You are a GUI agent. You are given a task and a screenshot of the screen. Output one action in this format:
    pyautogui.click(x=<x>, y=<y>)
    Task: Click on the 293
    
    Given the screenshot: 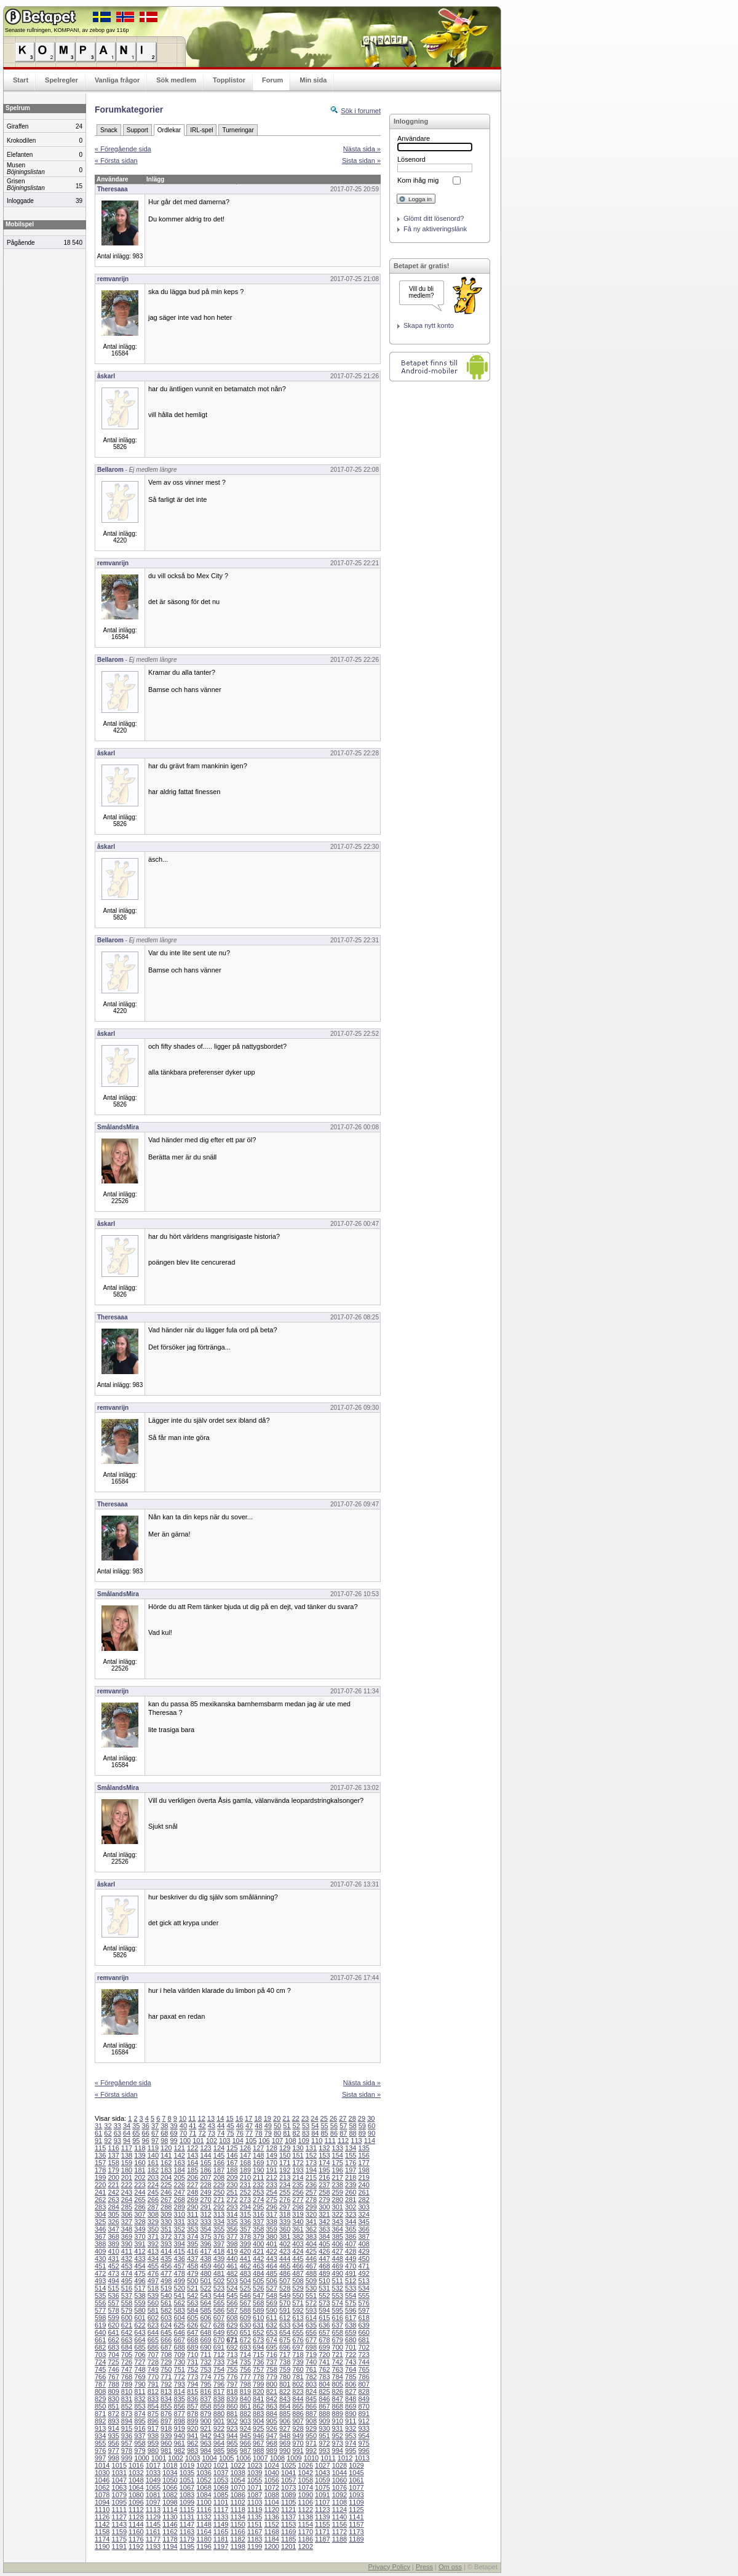 What is the action you would take?
    pyautogui.click(x=231, y=2207)
    